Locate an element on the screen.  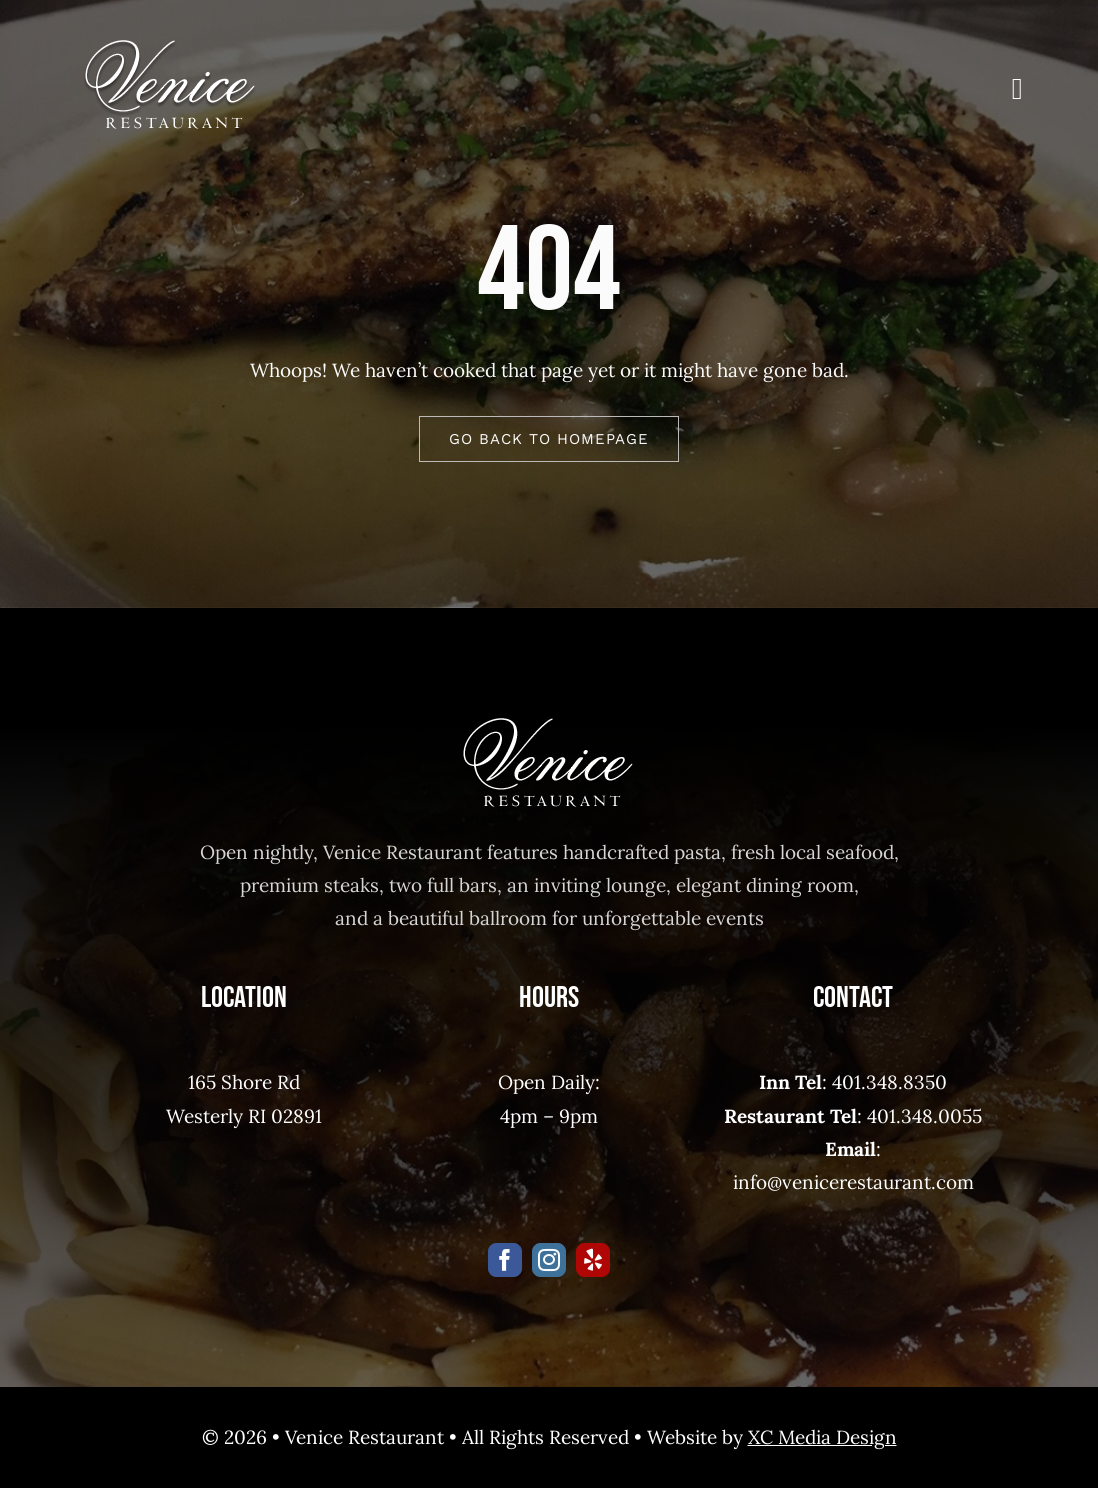
[instagram] is located at coordinates (549, 1260).